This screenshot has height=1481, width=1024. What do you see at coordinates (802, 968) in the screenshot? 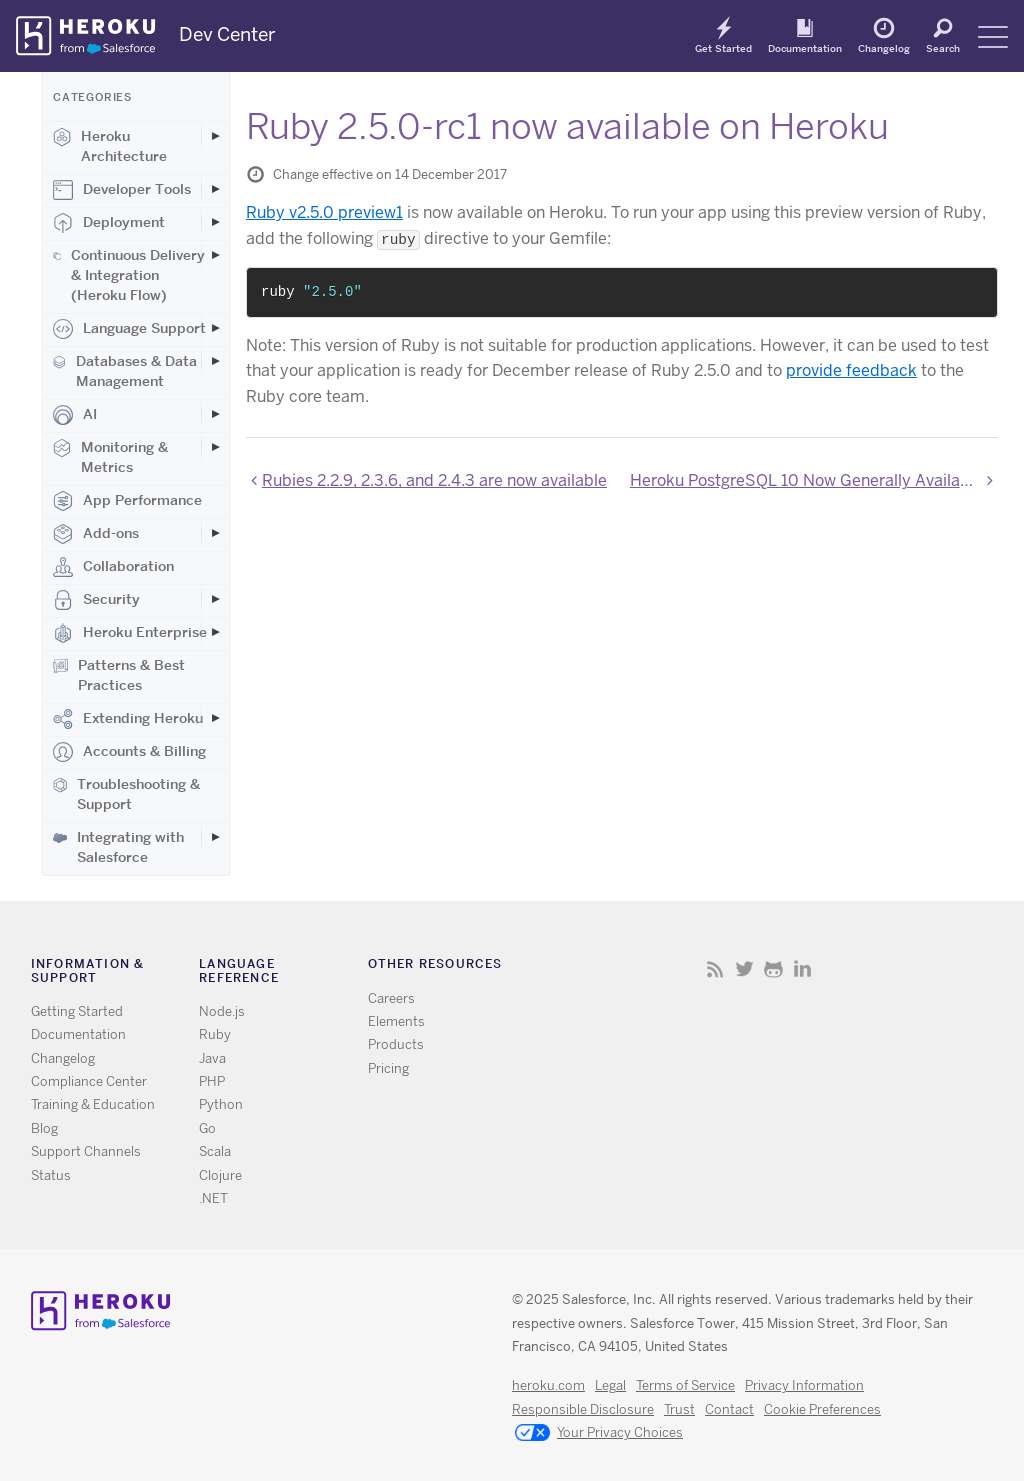
I see `LinkedIn` at bounding box center [802, 968].